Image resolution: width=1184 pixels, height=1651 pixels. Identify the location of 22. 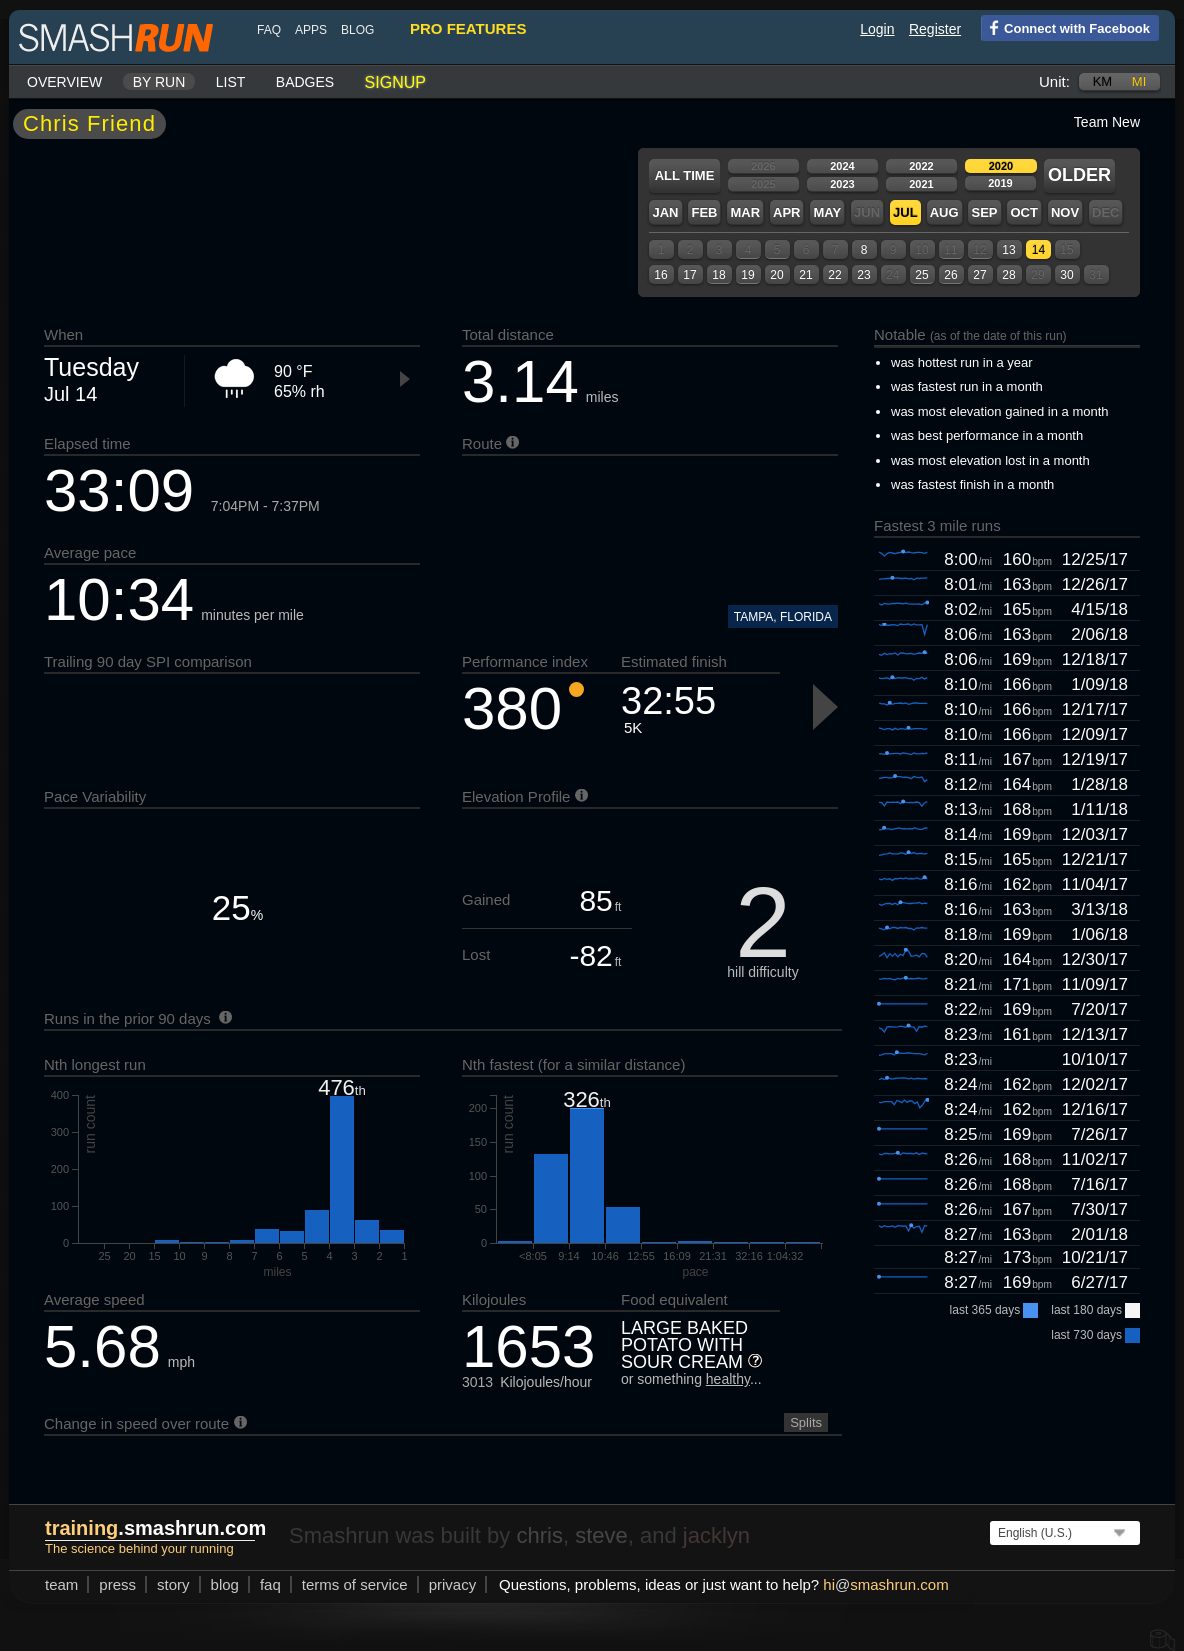
(834, 275).